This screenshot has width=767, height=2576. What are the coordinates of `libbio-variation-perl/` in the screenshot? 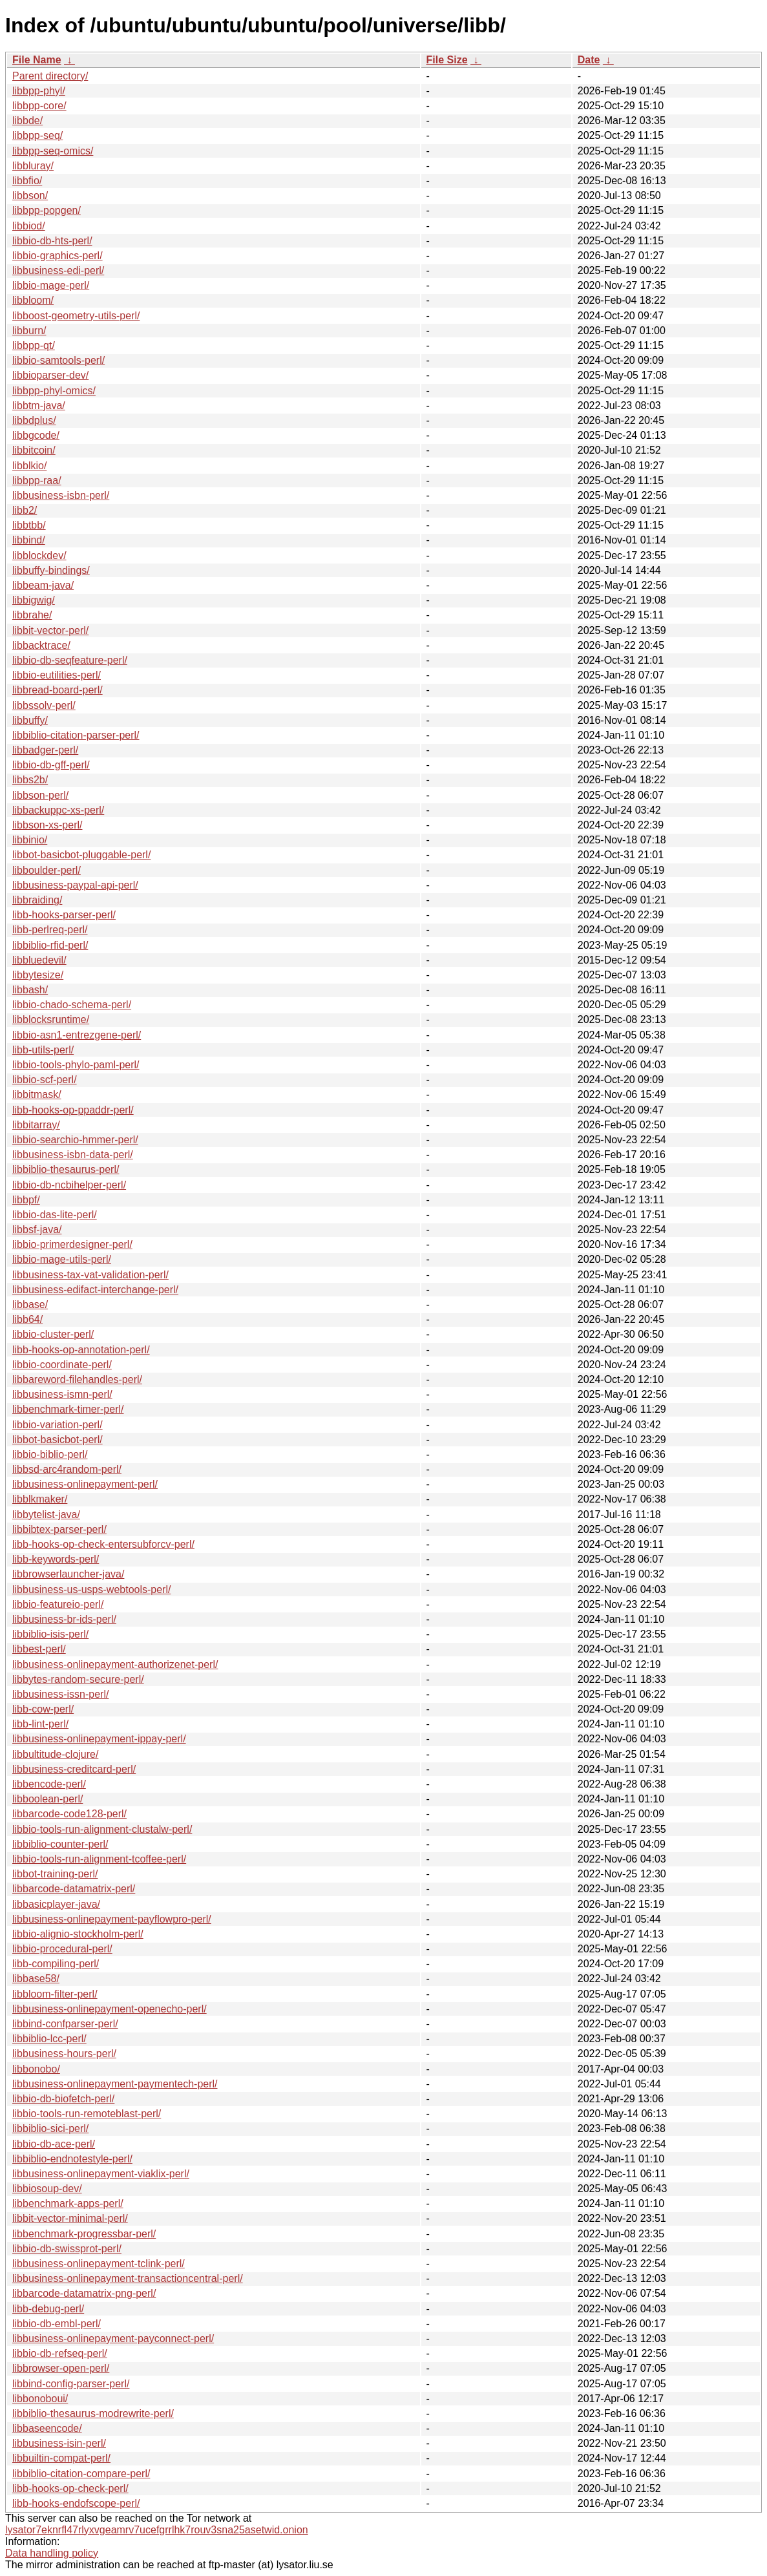 It's located at (57, 1424).